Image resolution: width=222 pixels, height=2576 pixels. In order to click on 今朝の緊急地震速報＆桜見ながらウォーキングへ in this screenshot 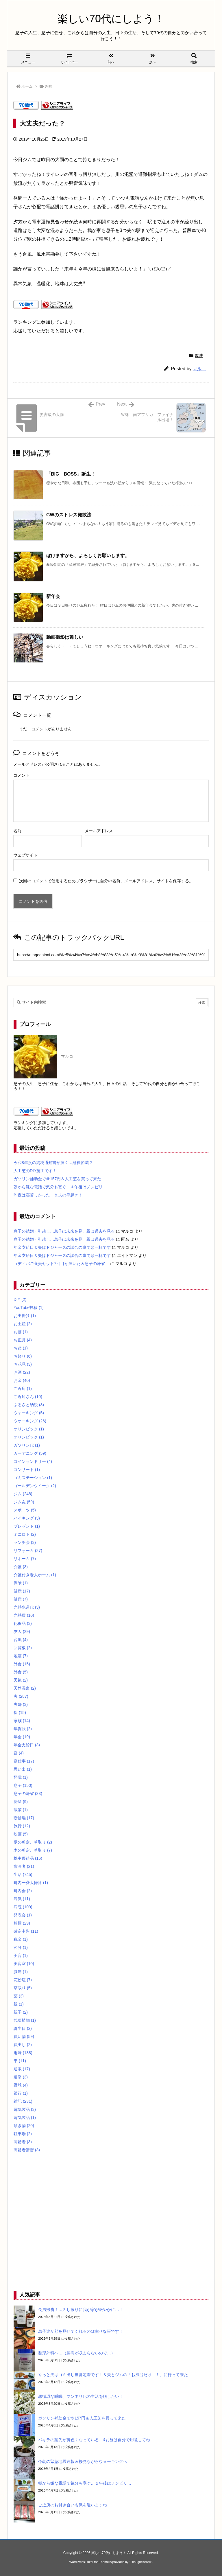, I will do `click(82, 2461)`.